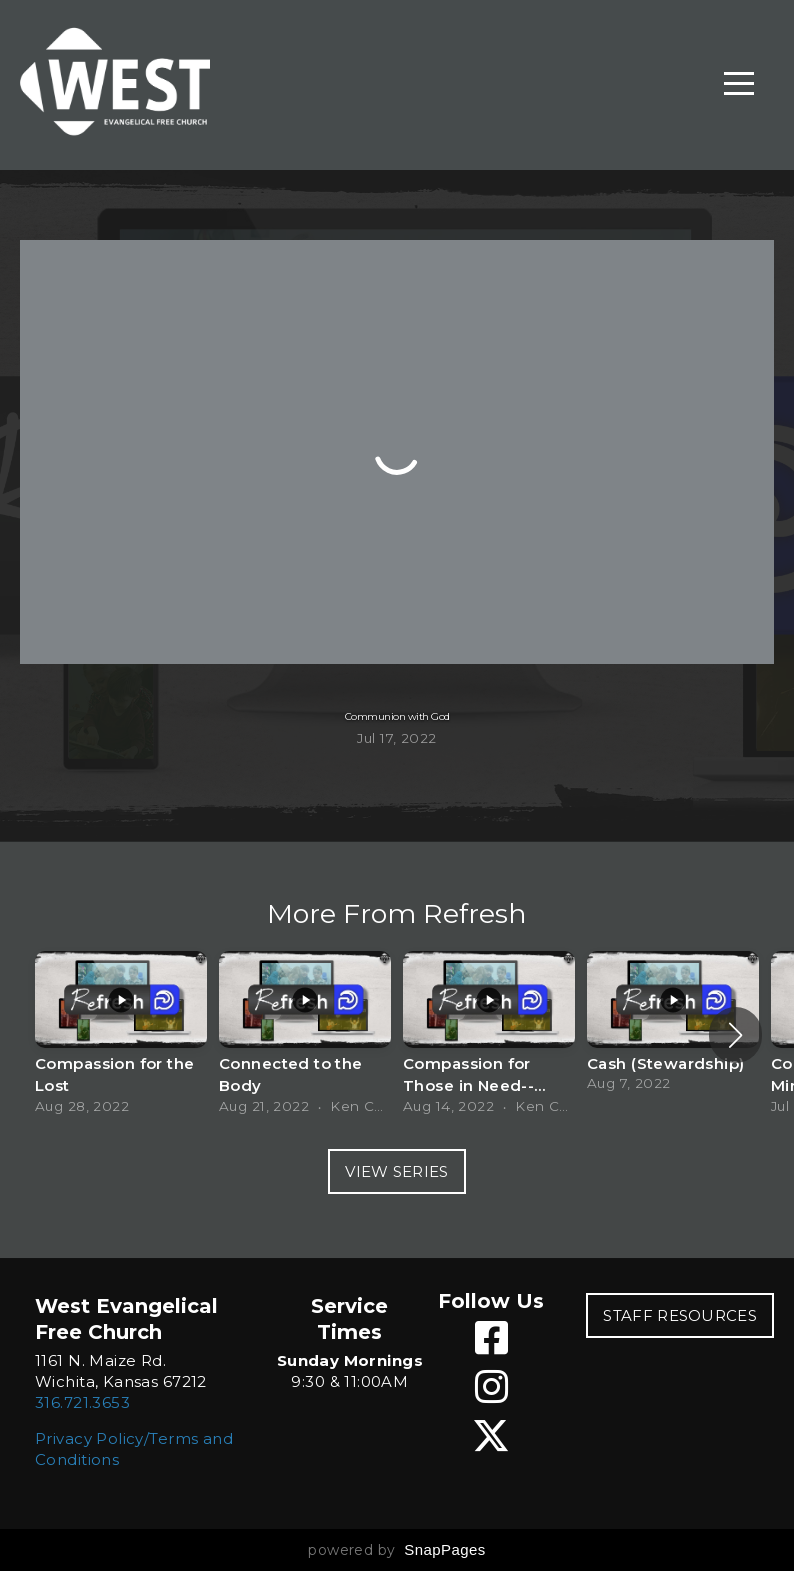 This screenshot has height=1571, width=794. What do you see at coordinates (396, 1171) in the screenshot?
I see `View Series` at bounding box center [396, 1171].